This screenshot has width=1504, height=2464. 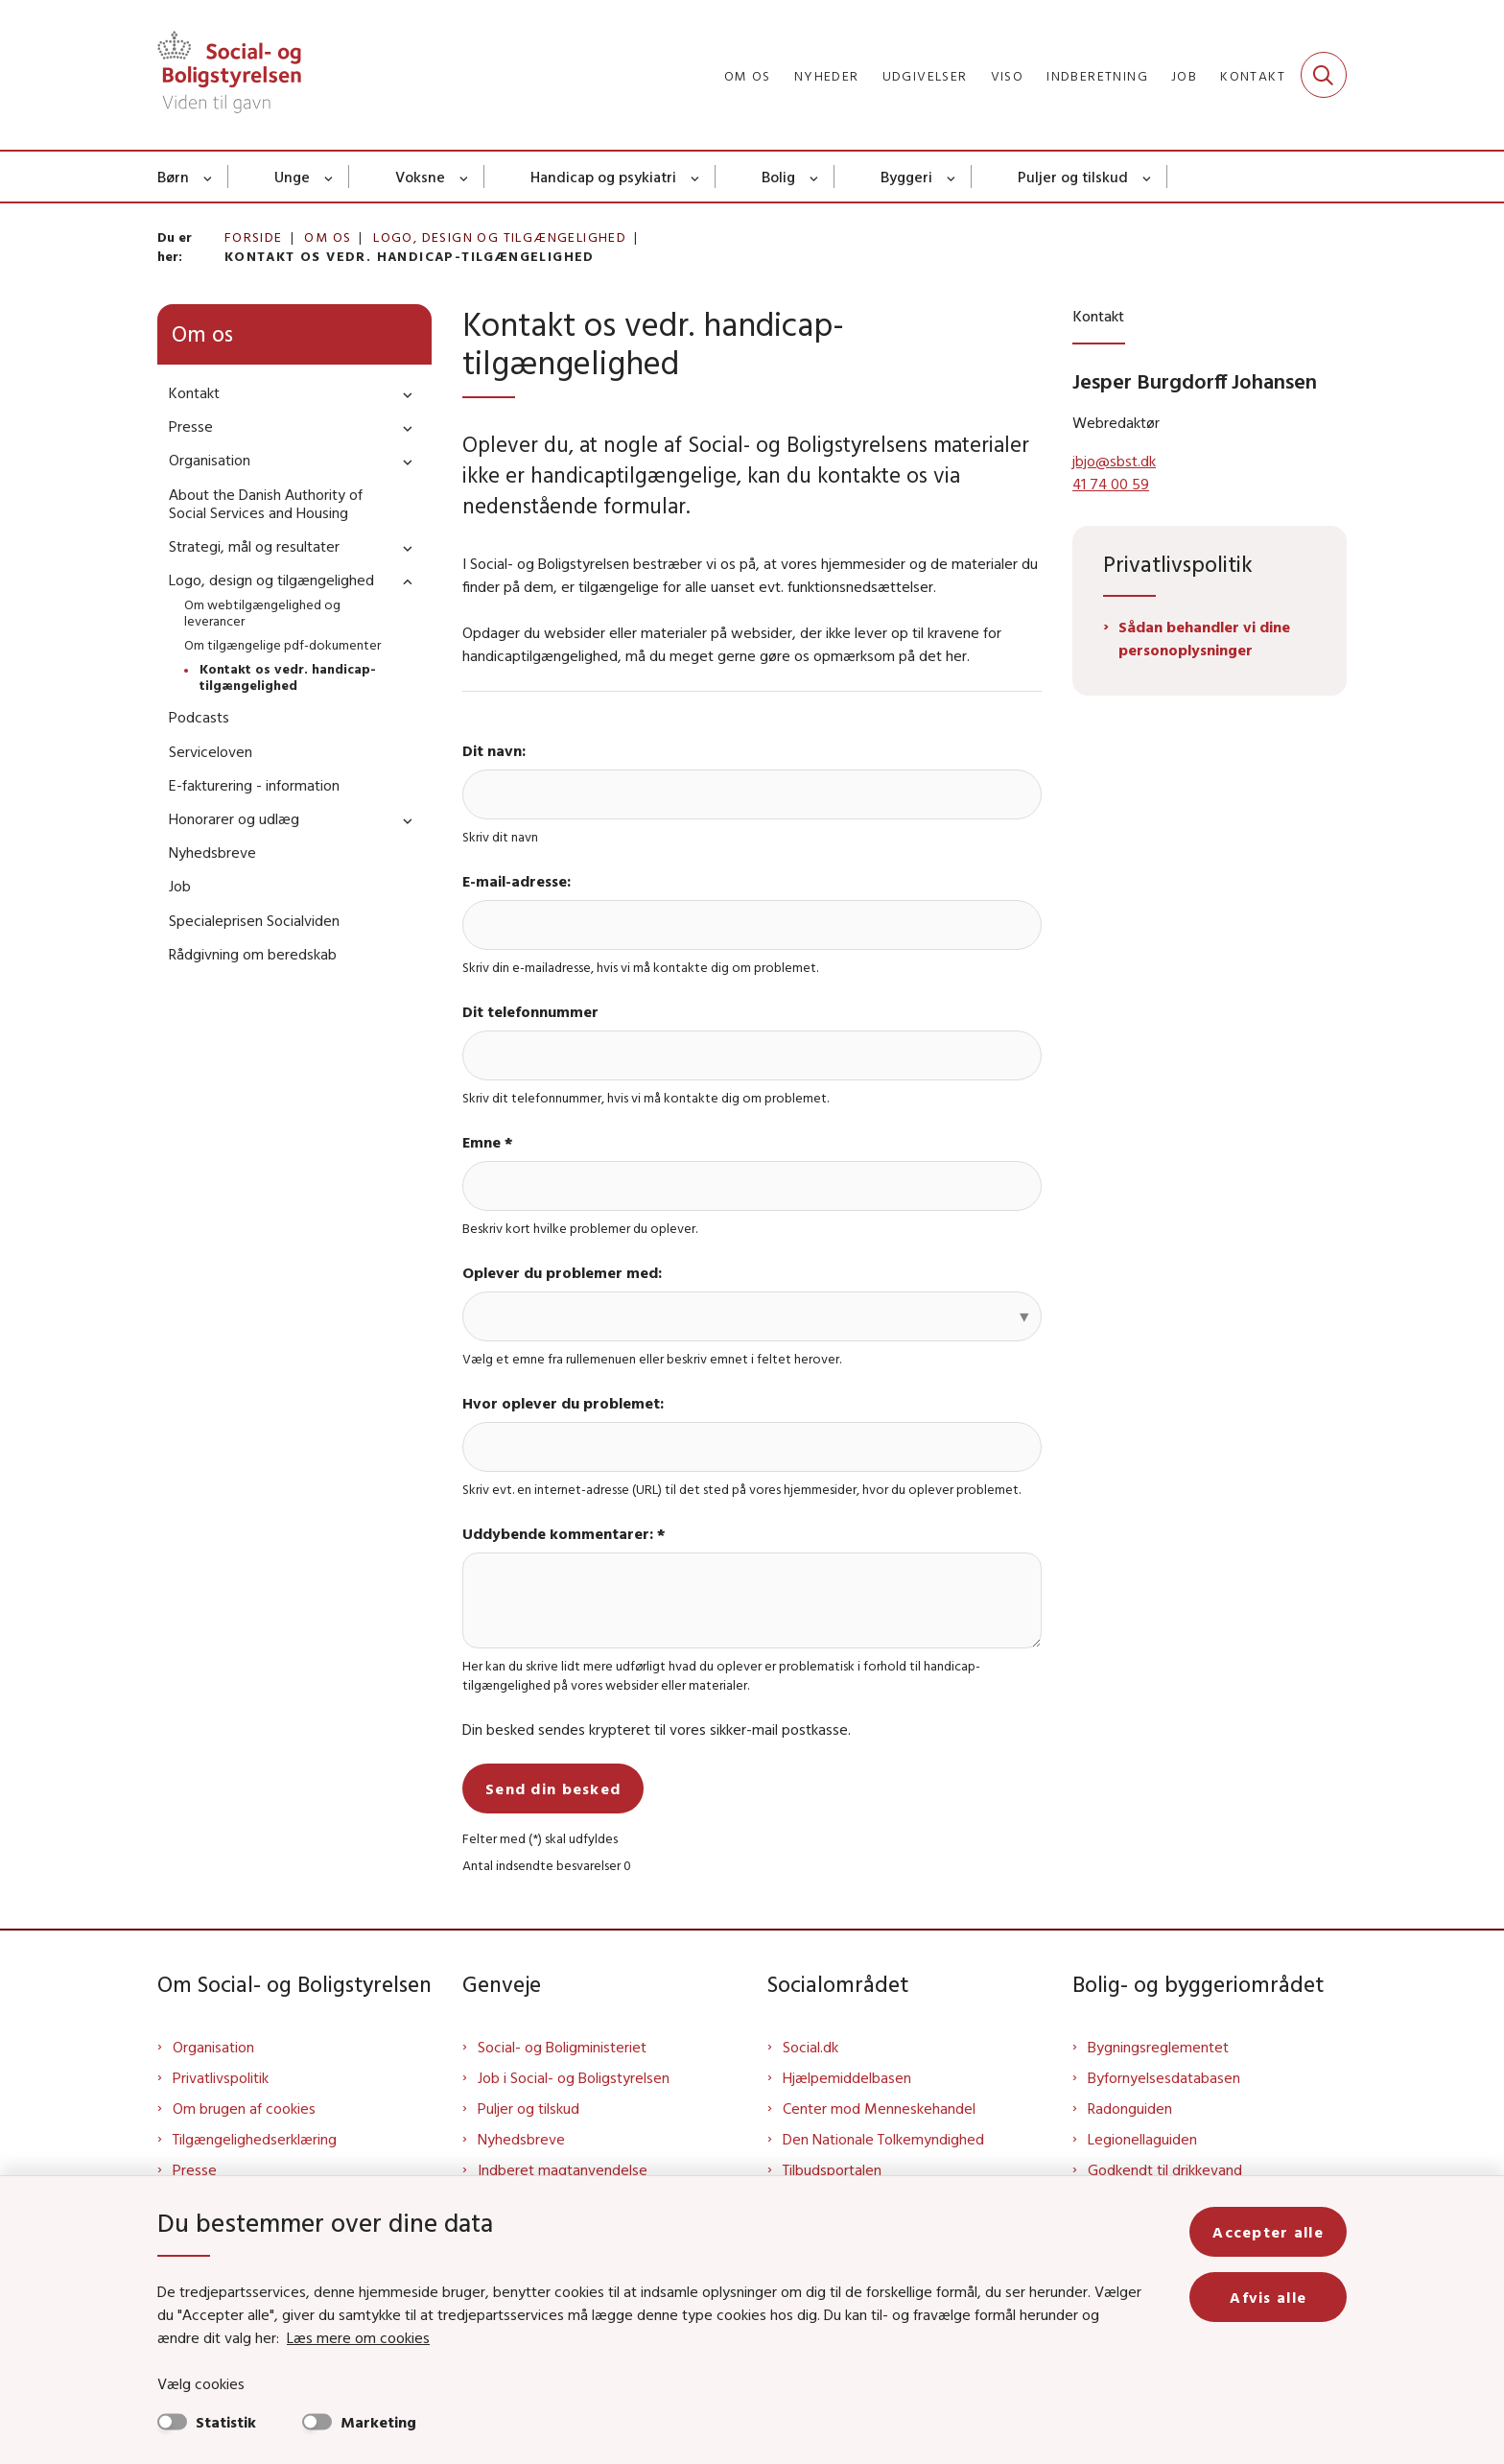 What do you see at coordinates (562, 2169) in the screenshot?
I see `Indberet magtanvendelse` at bounding box center [562, 2169].